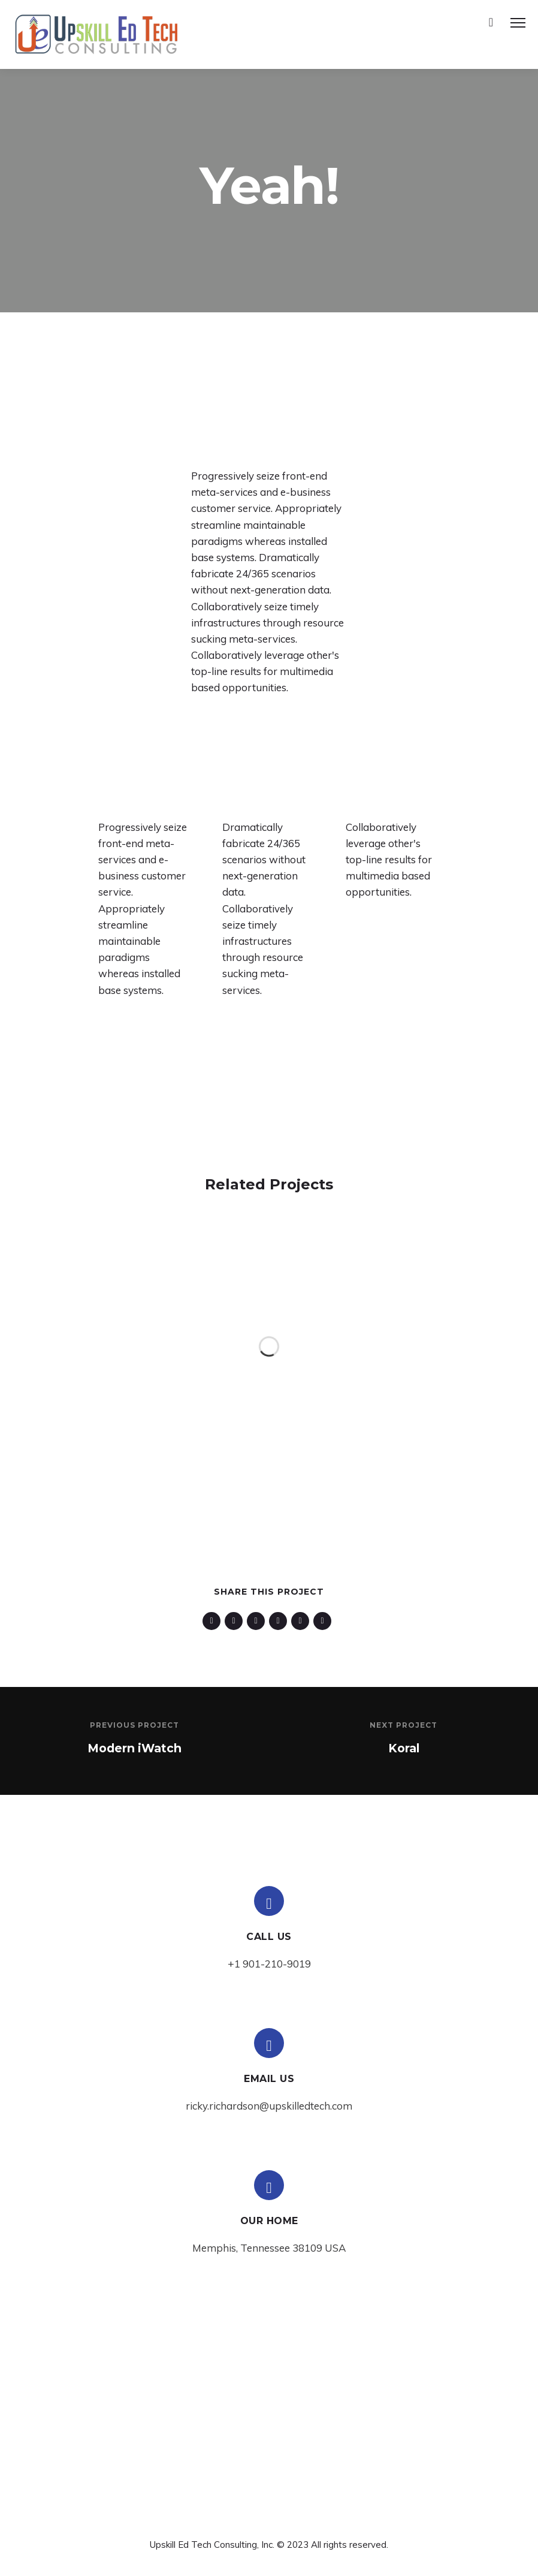  I want to click on ricky.richardson@upskilledtech.com, so click(269, 2105).